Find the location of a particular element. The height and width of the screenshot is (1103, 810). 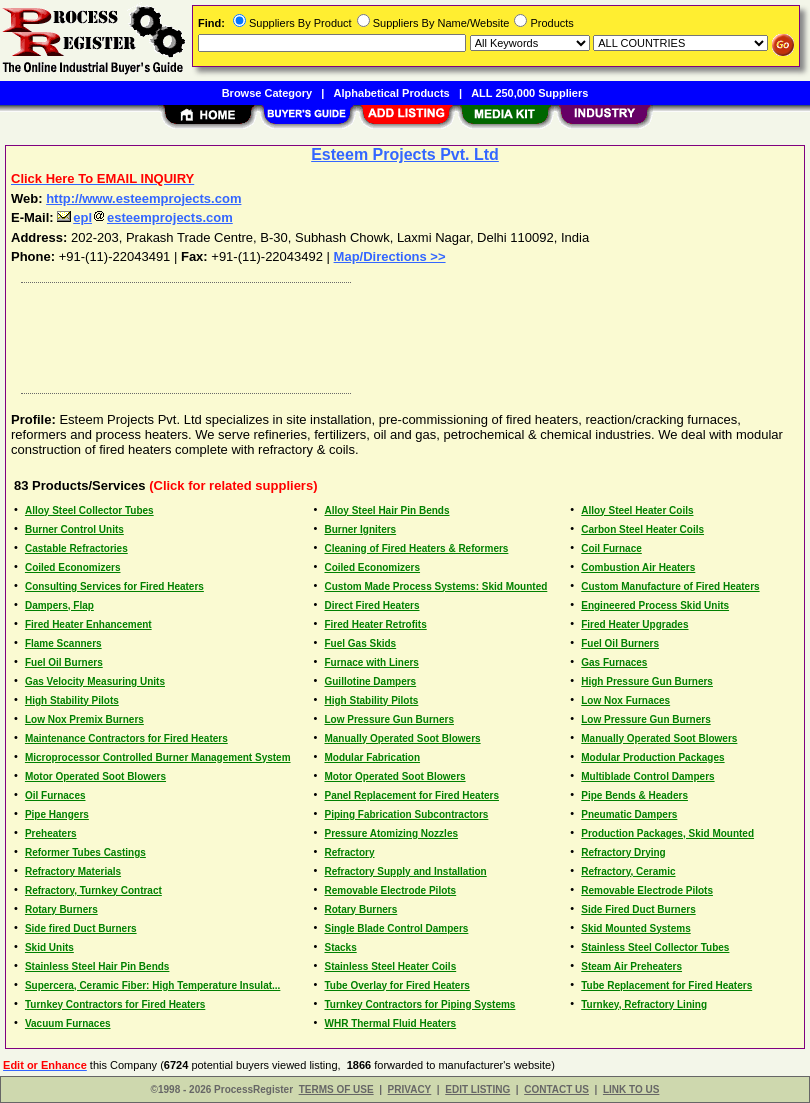

Combustion Air Heaters is located at coordinates (638, 567).